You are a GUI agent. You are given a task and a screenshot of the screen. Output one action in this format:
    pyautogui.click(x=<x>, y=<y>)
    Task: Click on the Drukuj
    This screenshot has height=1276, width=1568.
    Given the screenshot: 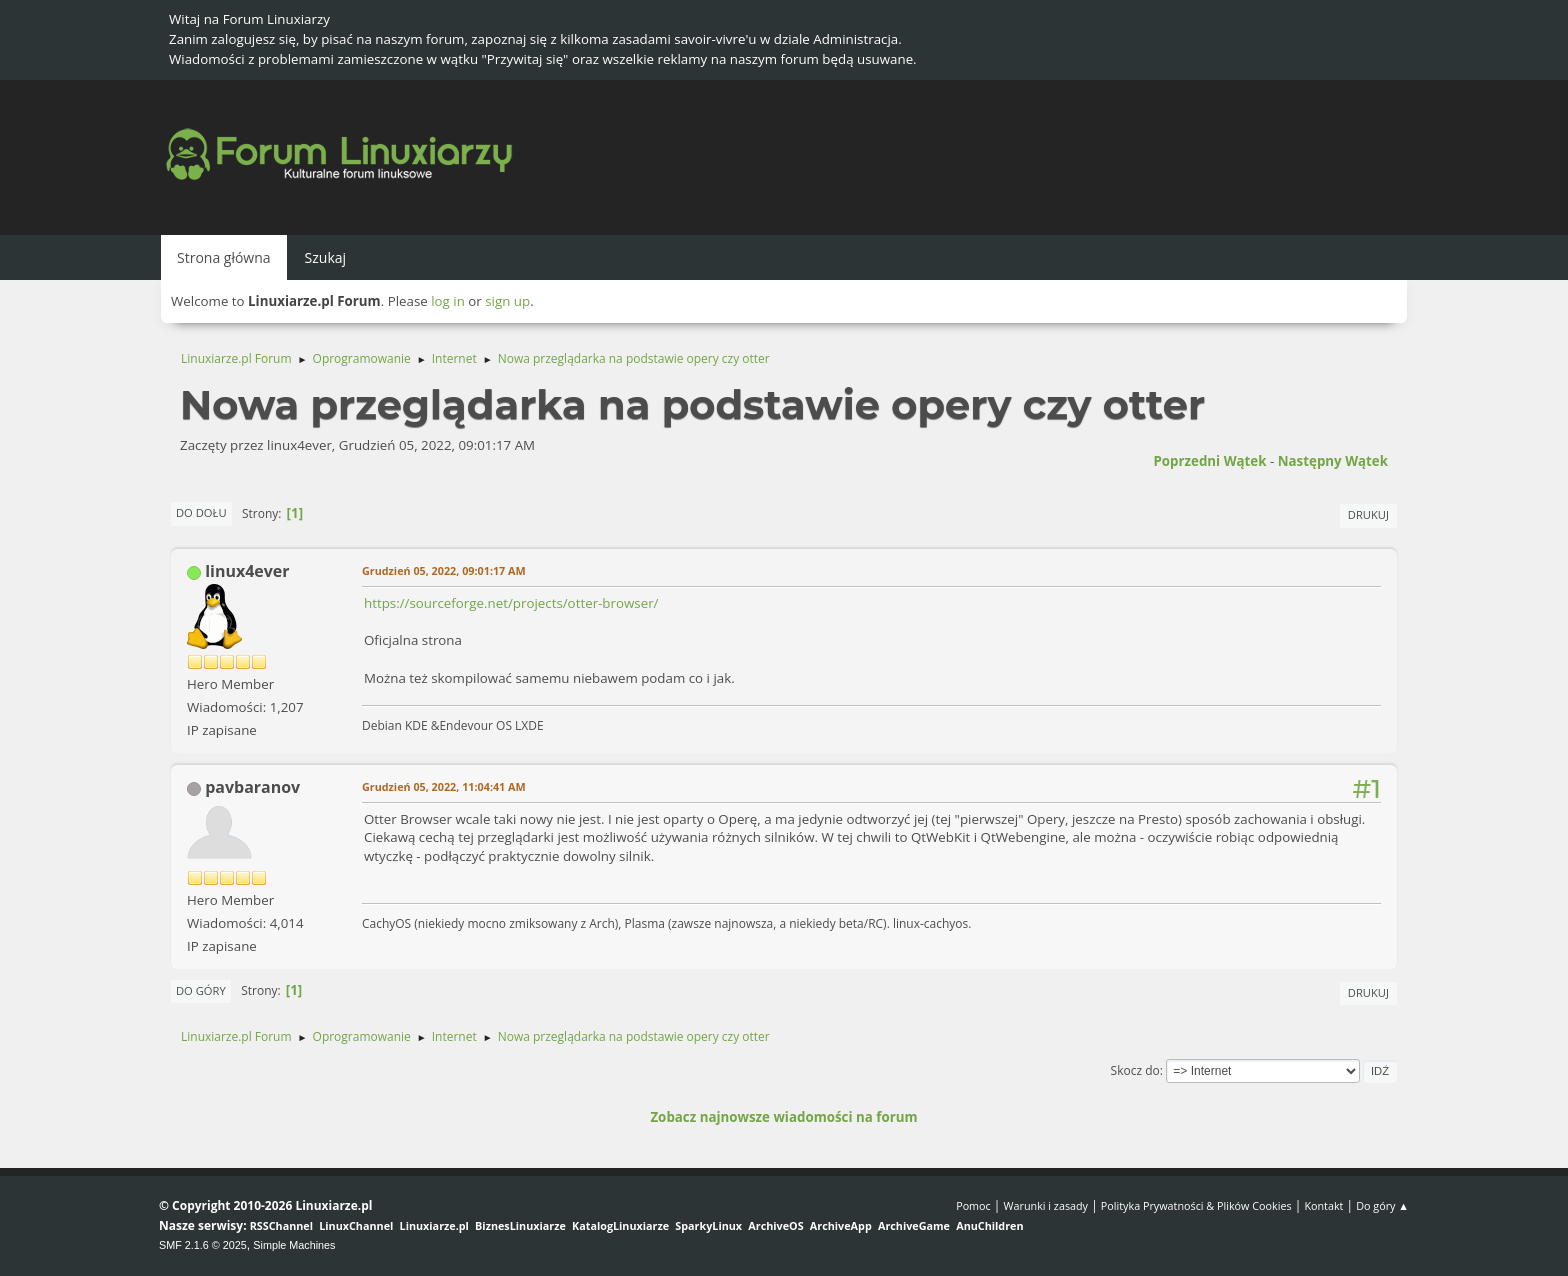 What is the action you would take?
    pyautogui.click(x=1368, y=514)
    